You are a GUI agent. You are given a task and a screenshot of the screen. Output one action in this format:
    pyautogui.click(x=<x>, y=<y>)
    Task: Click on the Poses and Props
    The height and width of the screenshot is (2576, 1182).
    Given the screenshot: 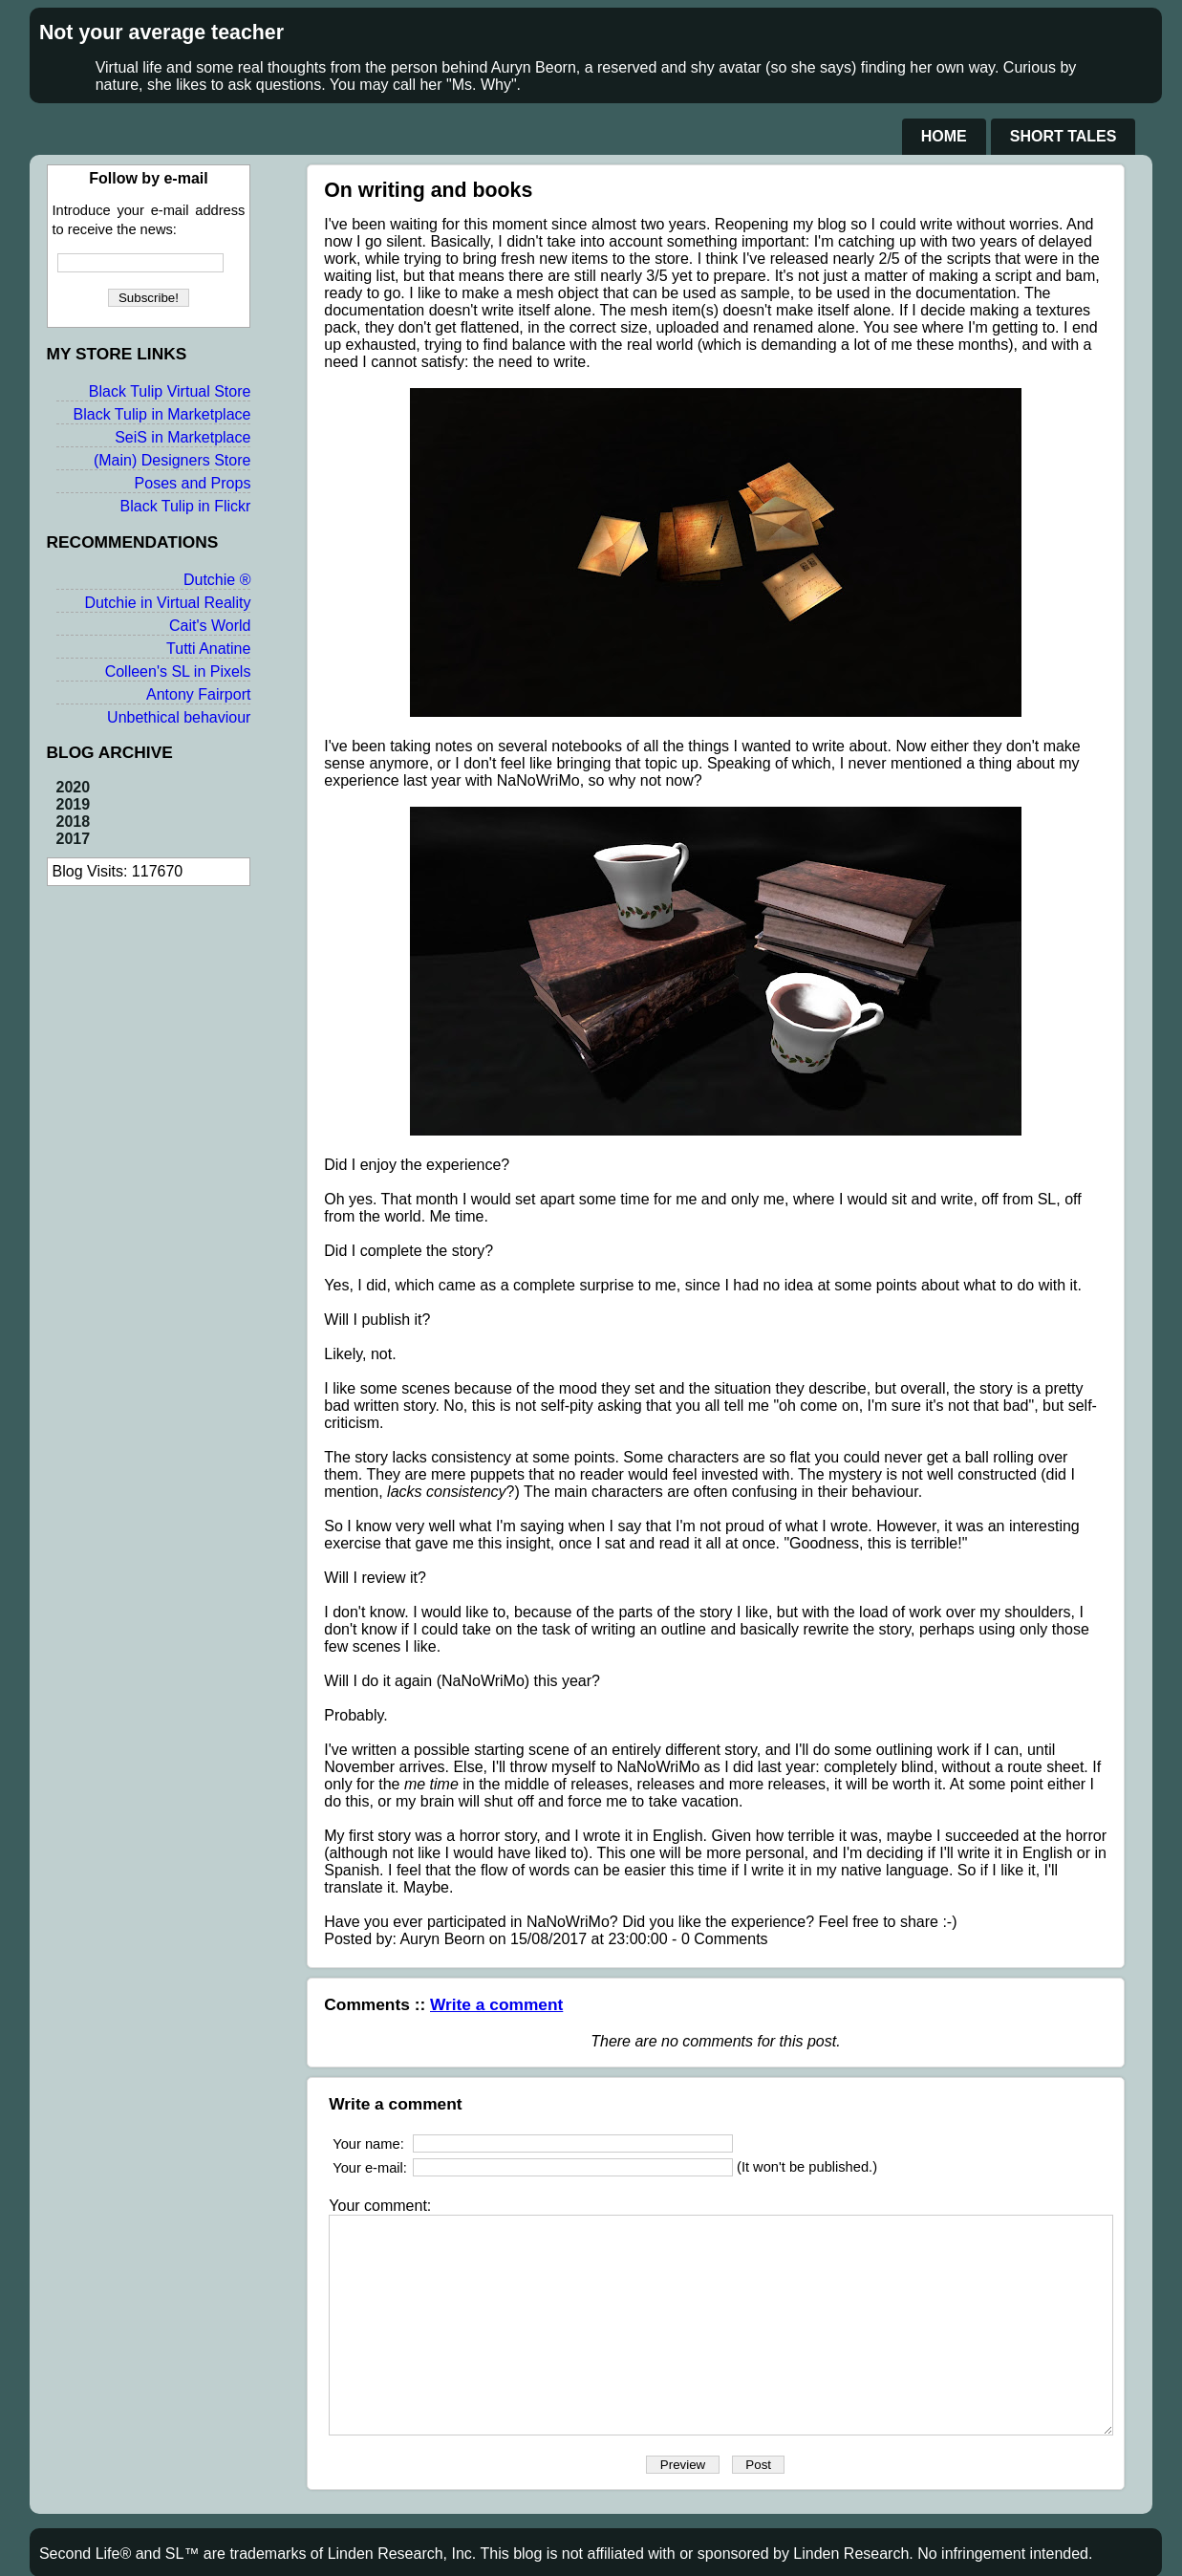 What is the action you would take?
    pyautogui.click(x=176, y=502)
    